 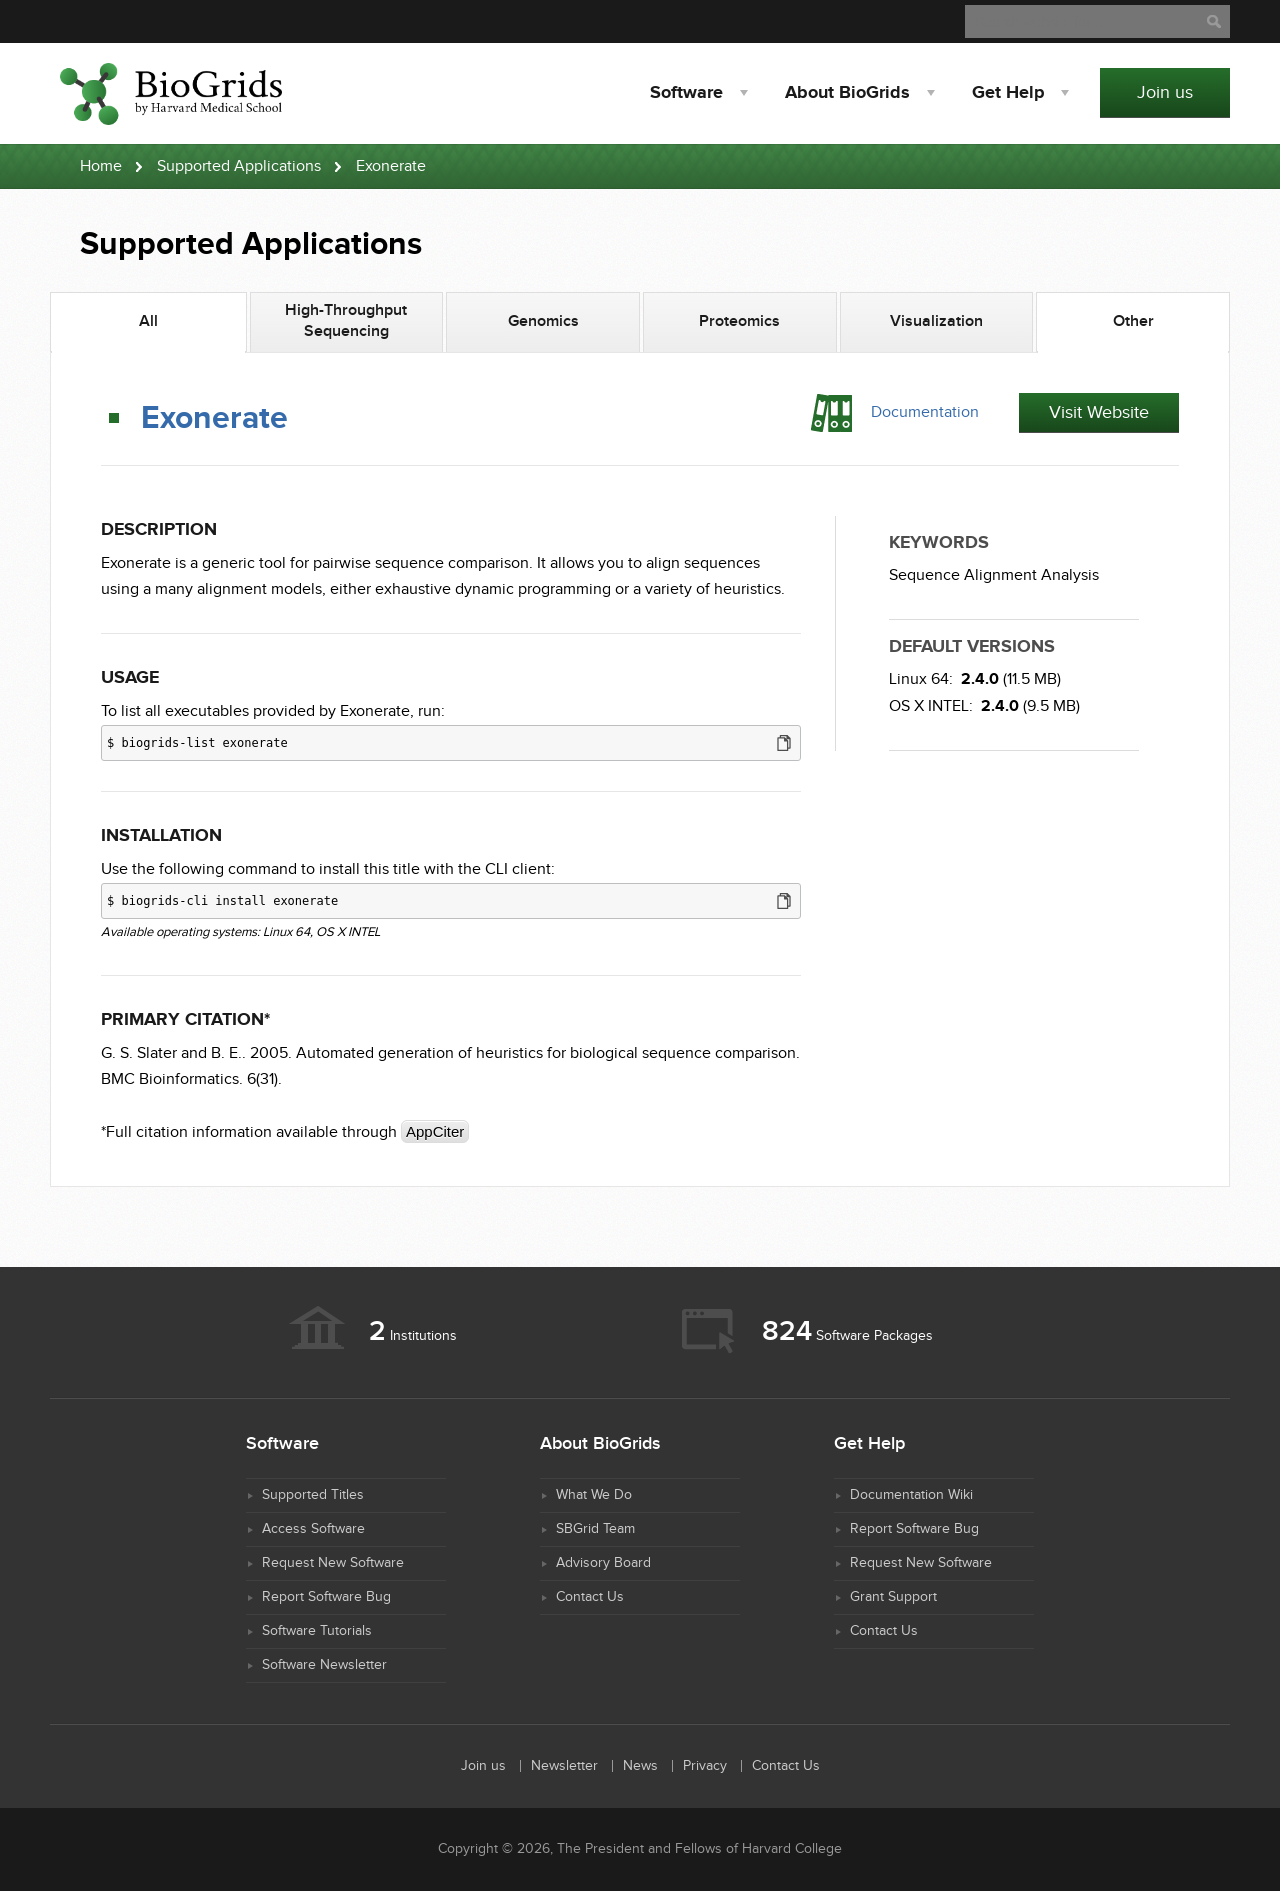 What do you see at coordinates (313, 1495) in the screenshot?
I see `Supported Titles` at bounding box center [313, 1495].